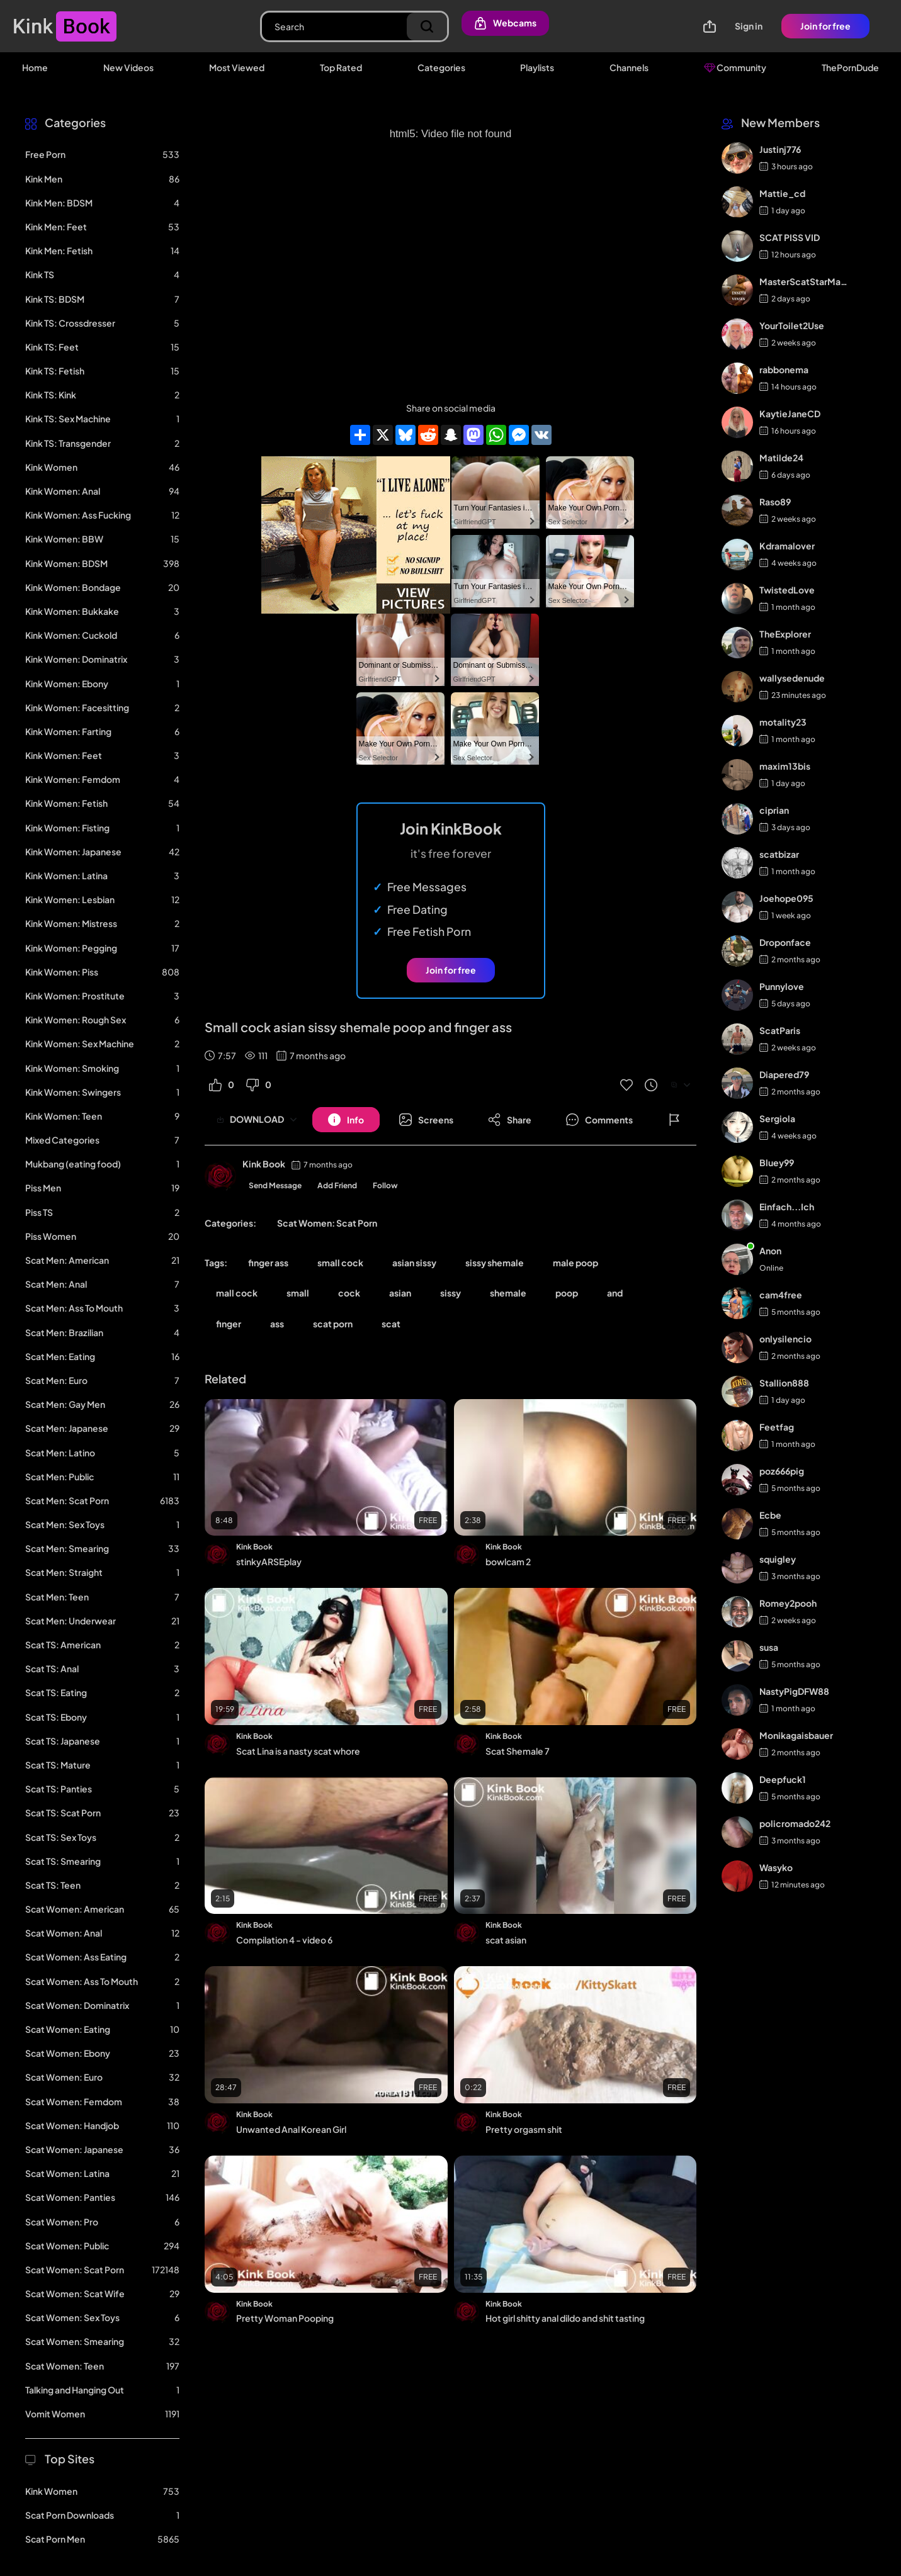  I want to click on YourToilet2Use, so click(791, 325).